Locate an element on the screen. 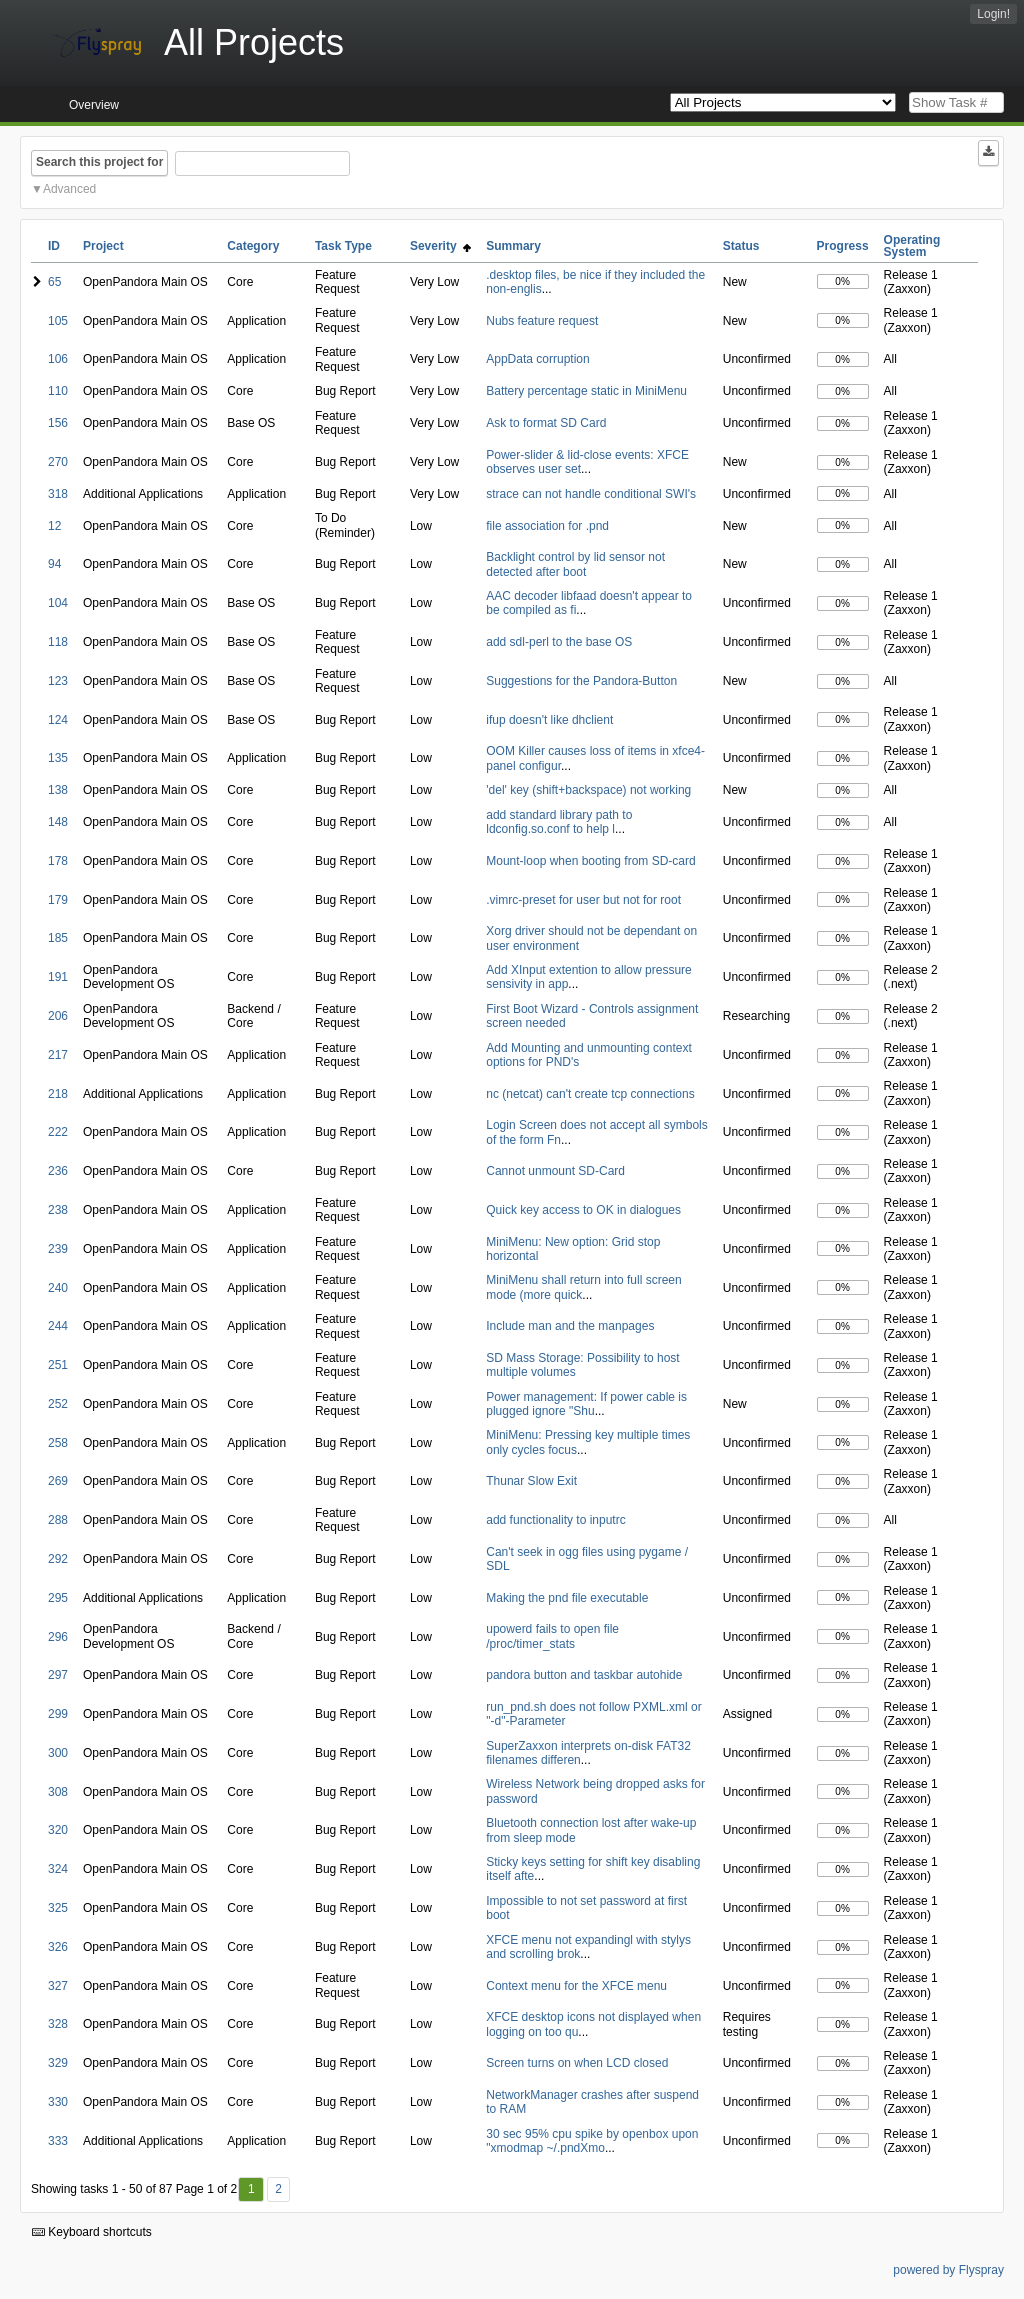 The image size is (1024, 2299). Search this project for is located at coordinates (99, 162).